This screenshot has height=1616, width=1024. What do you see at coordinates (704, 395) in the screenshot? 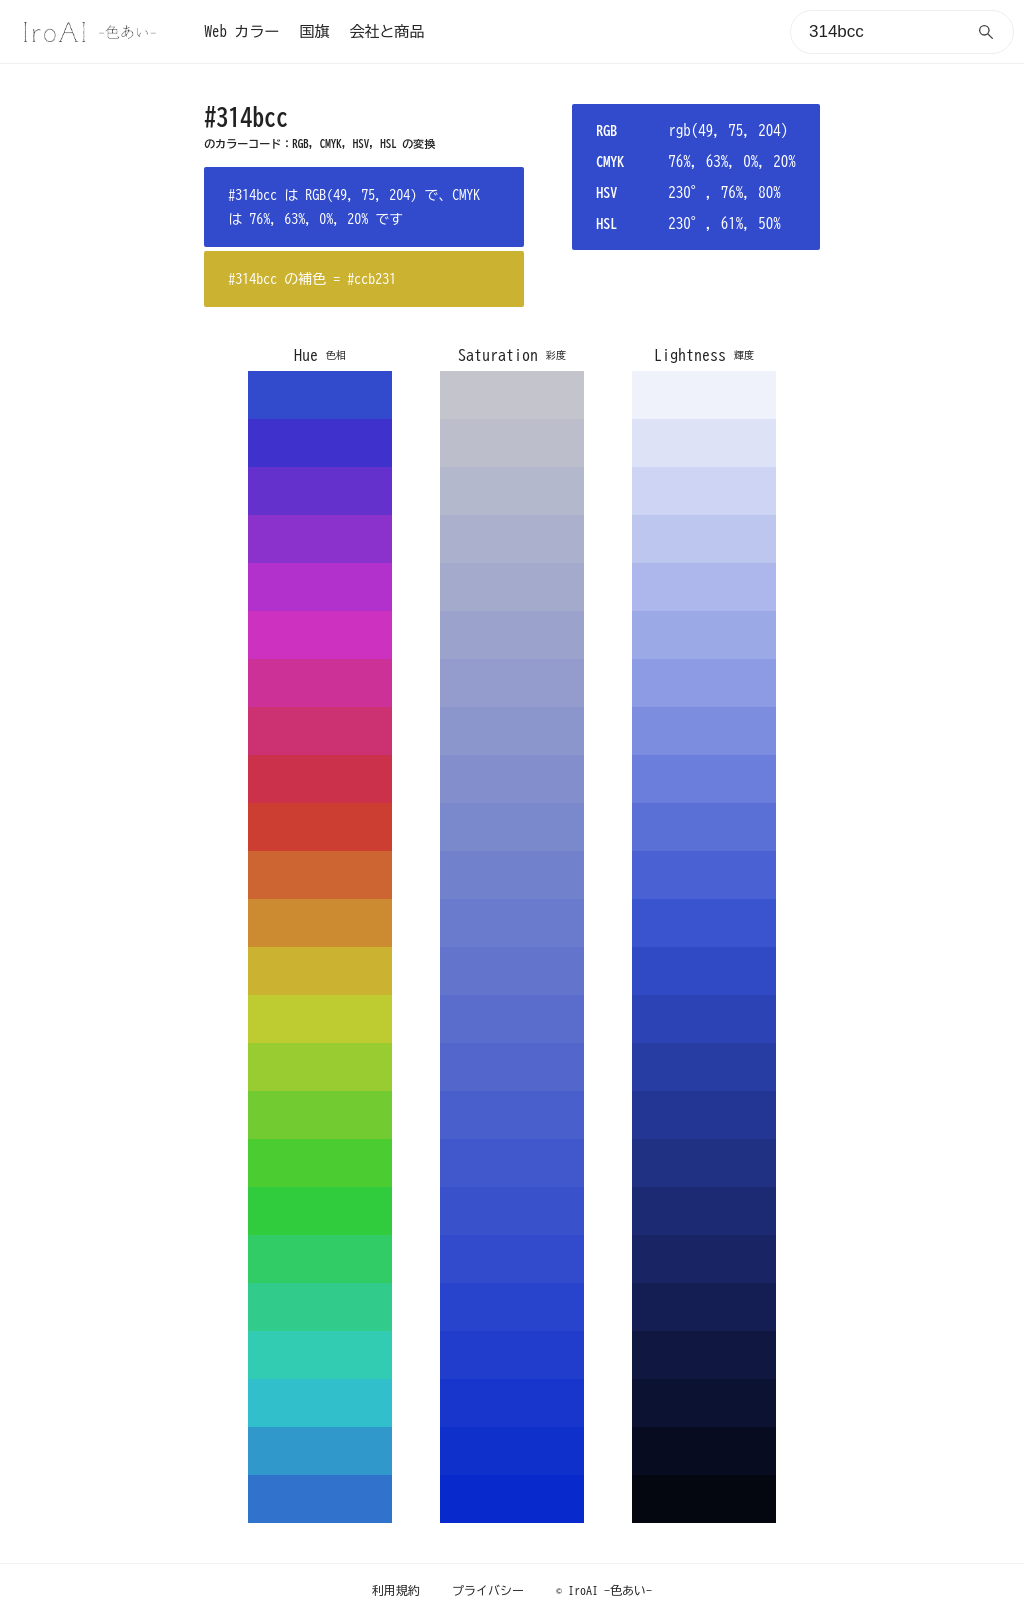
I see `eff1fb` at bounding box center [704, 395].